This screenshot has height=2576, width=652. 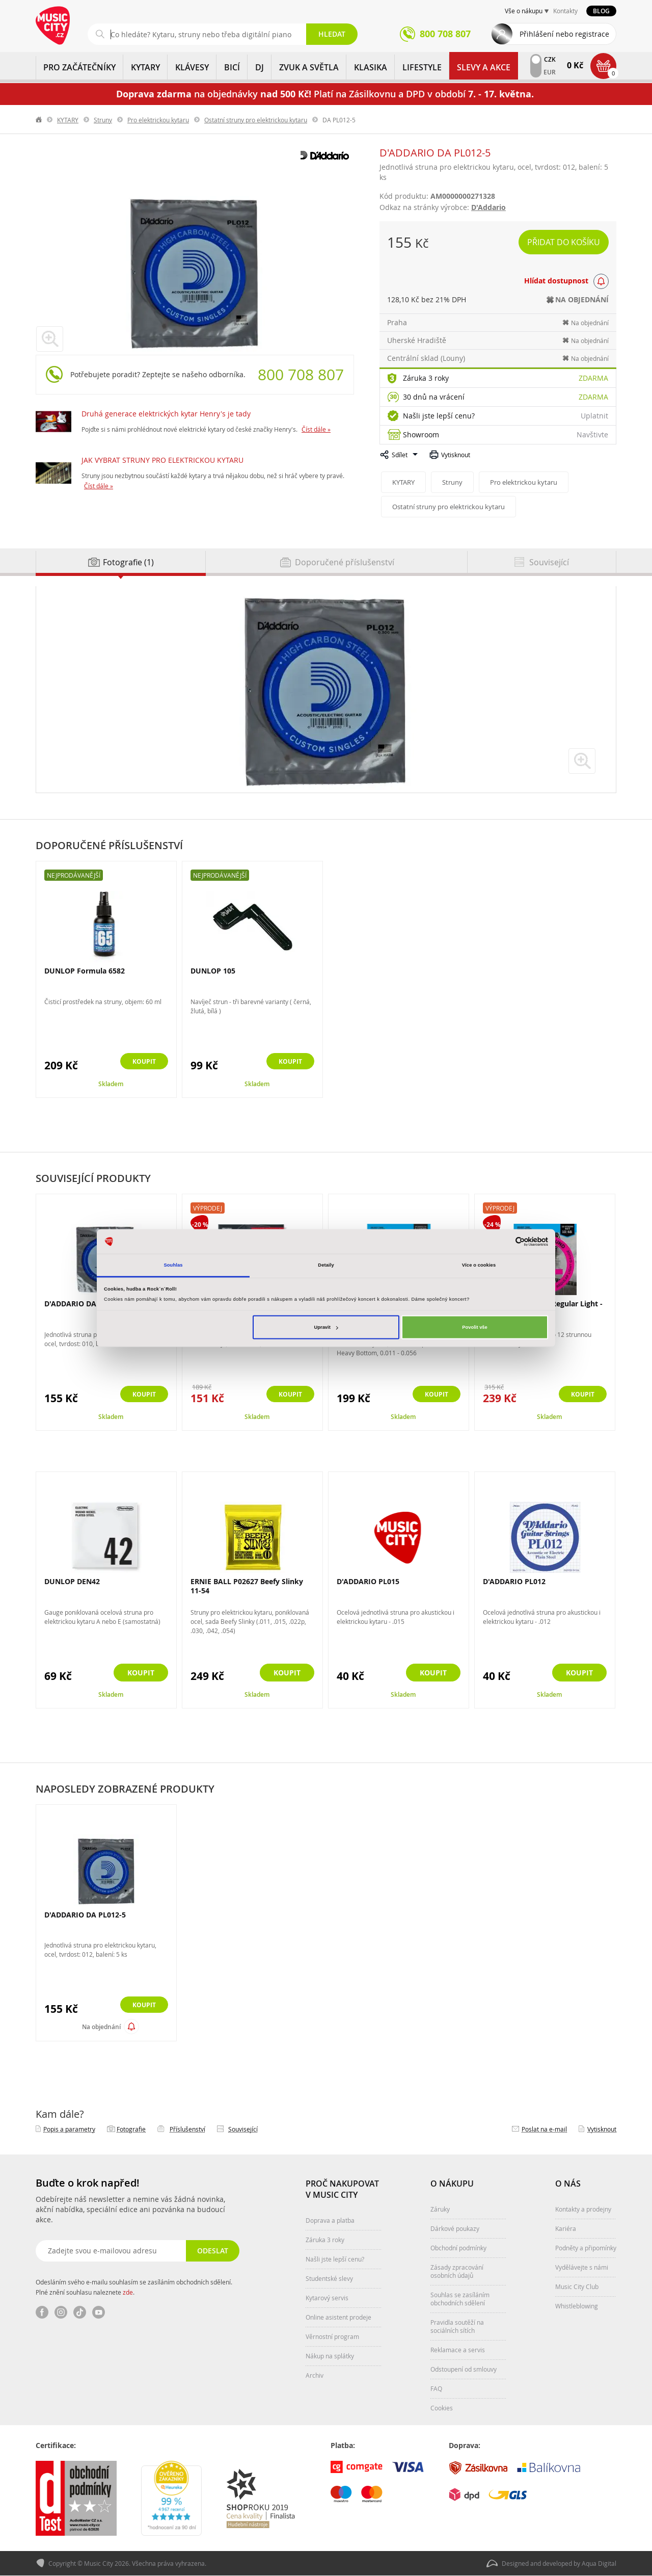 What do you see at coordinates (330, 2220) in the screenshot?
I see `Doprava a platba` at bounding box center [330, 2220].